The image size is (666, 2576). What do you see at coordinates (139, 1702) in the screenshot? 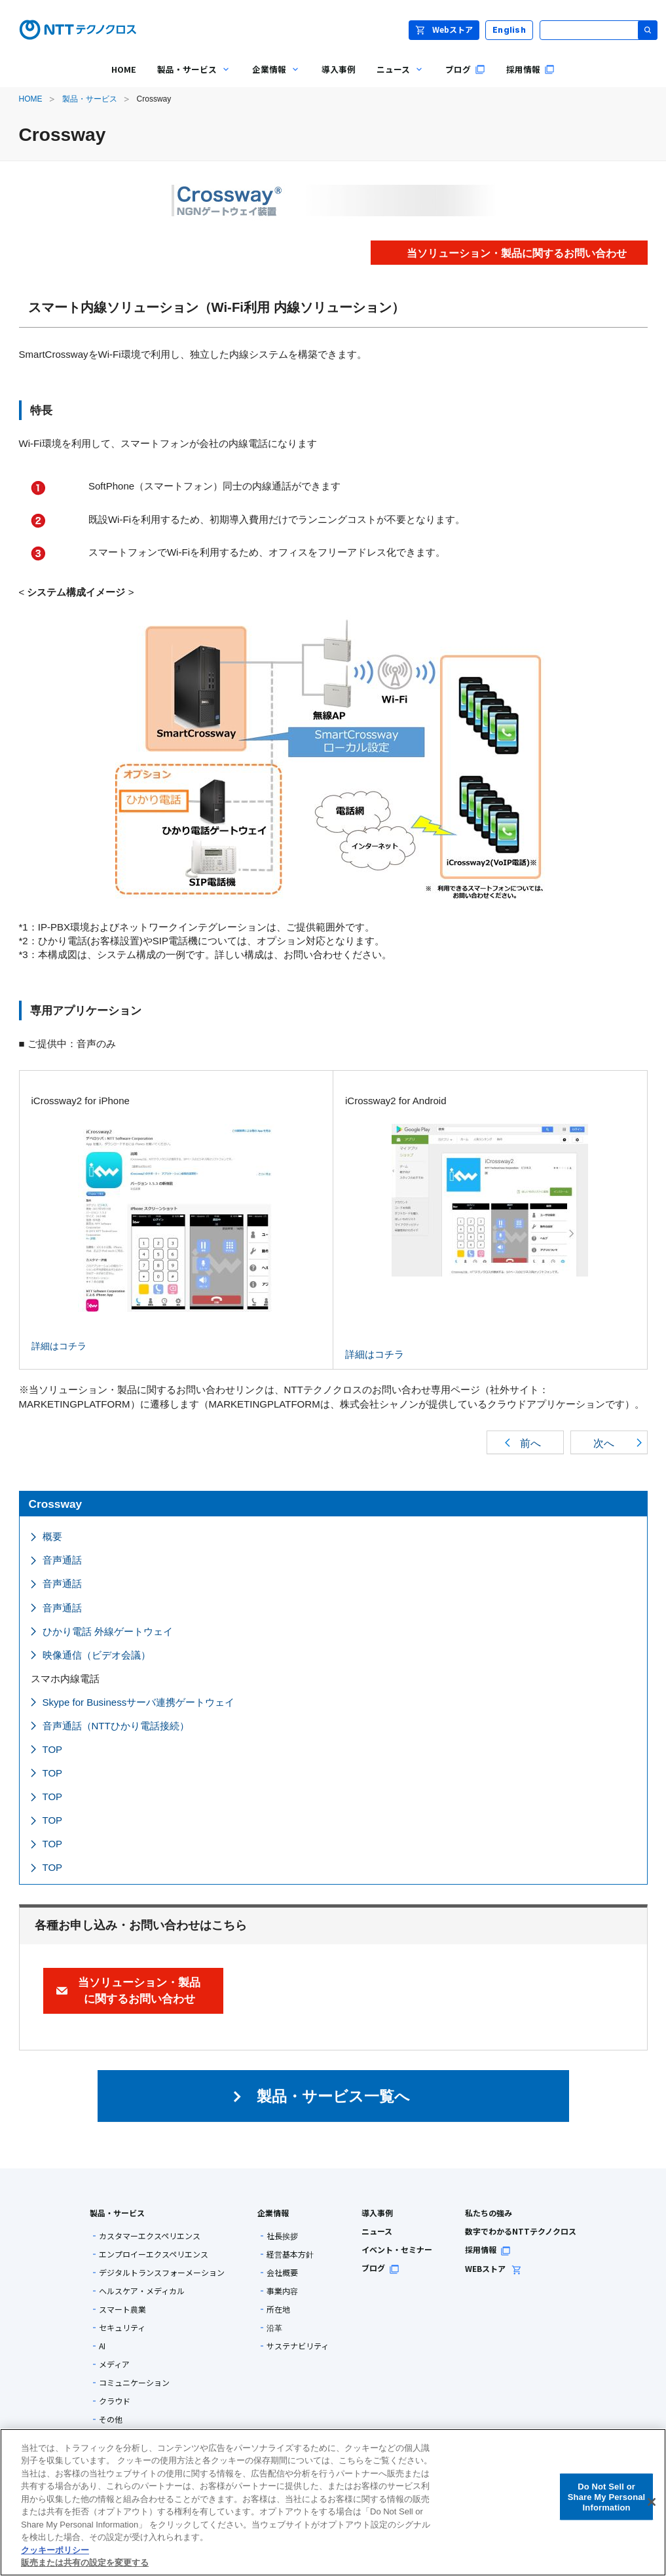
I see `Skype for Businessサーバ連携ゲートウェイ` at bounding box center [139, 1702].